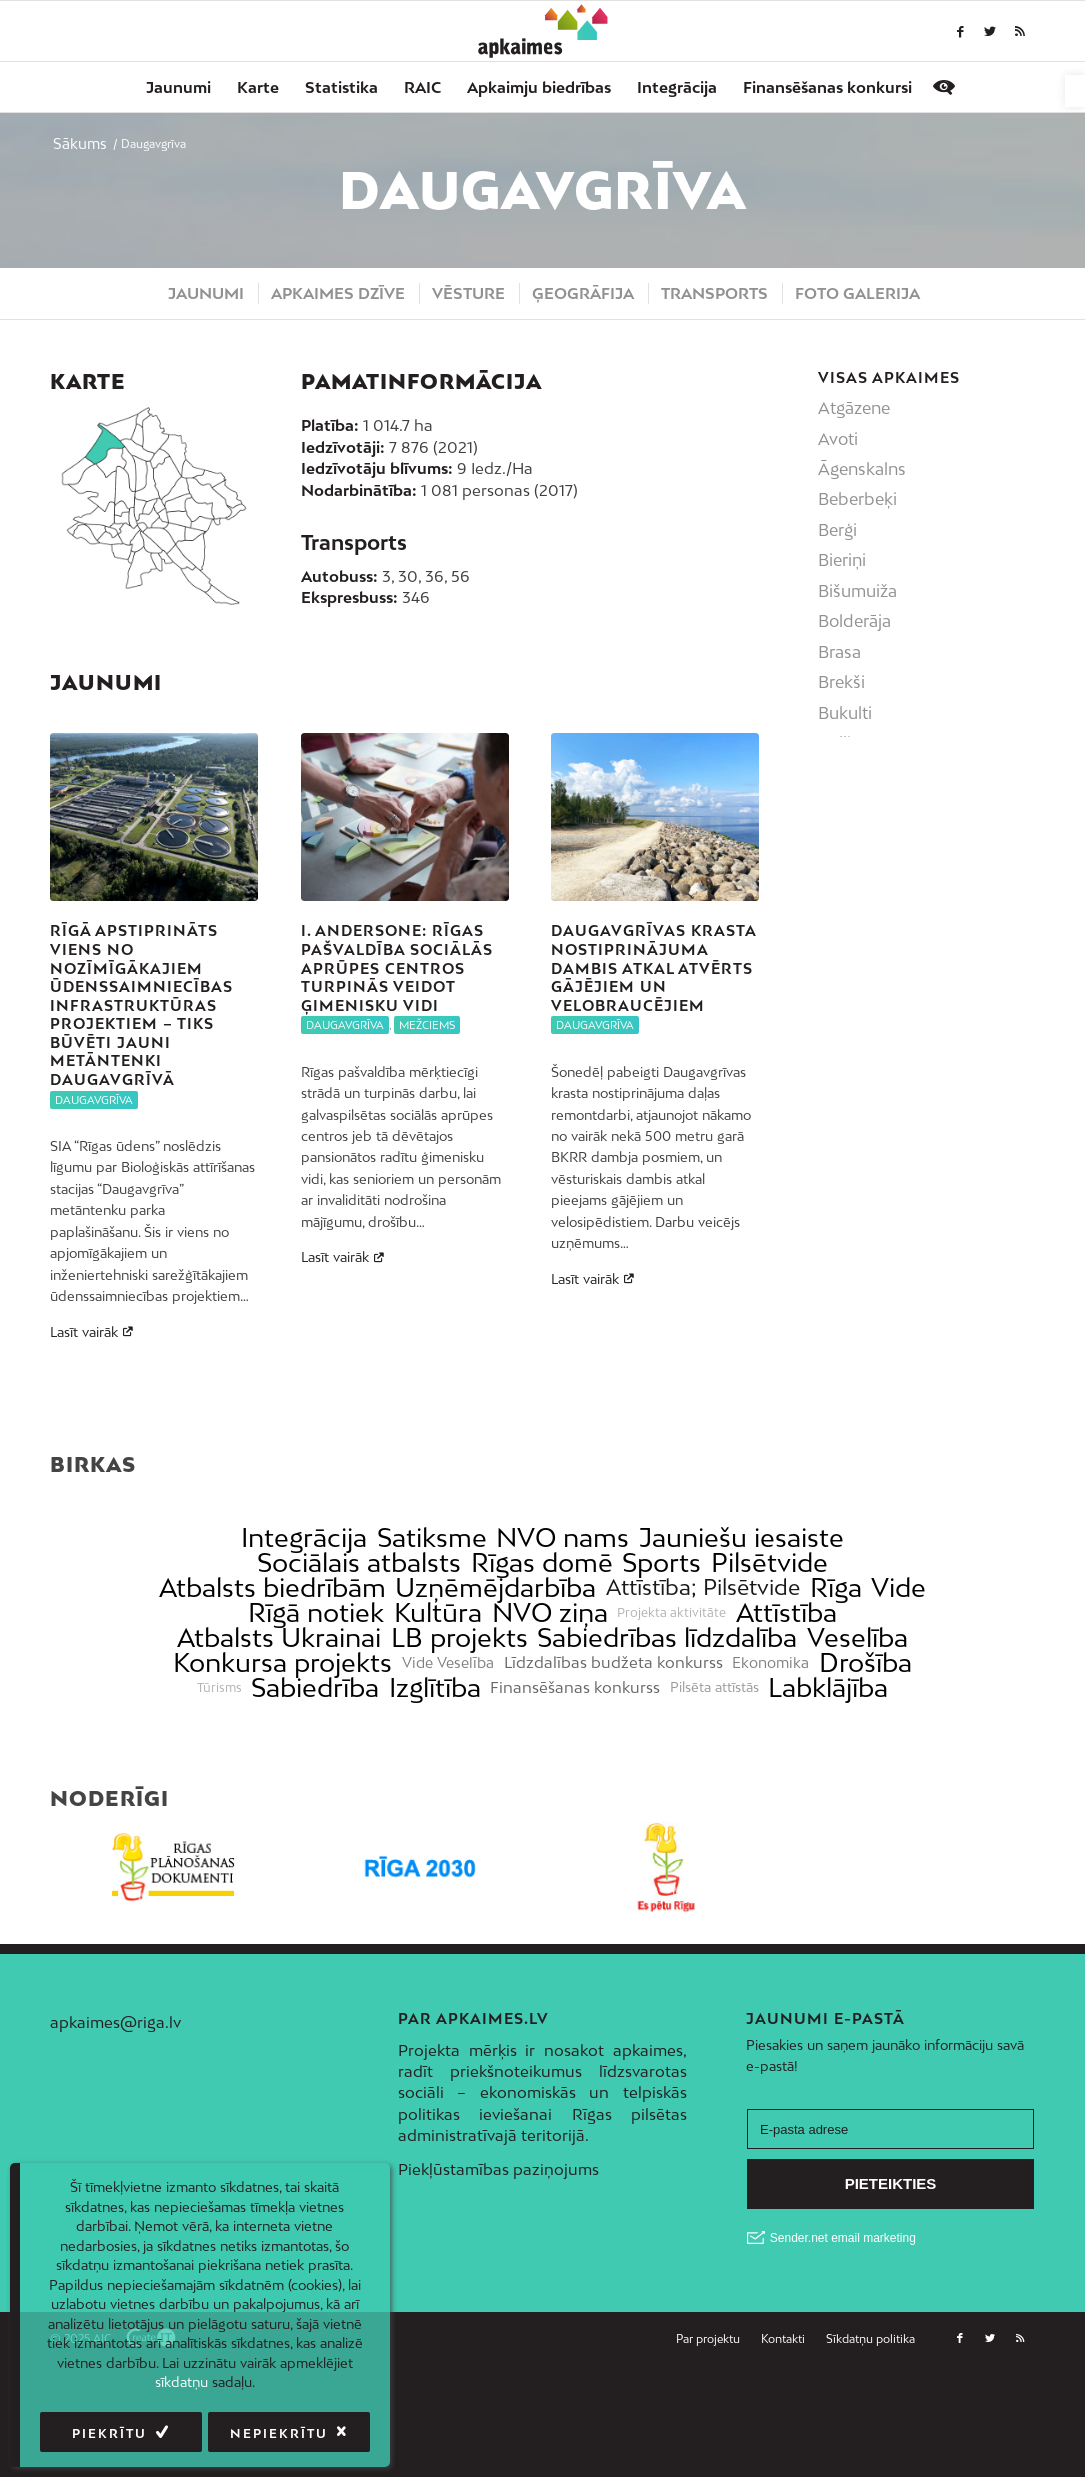 The image size is (1085, 2477). Describe the element at coordinates (427, 1025) in the screenshot. I see `Mežciems [link]` at that location.